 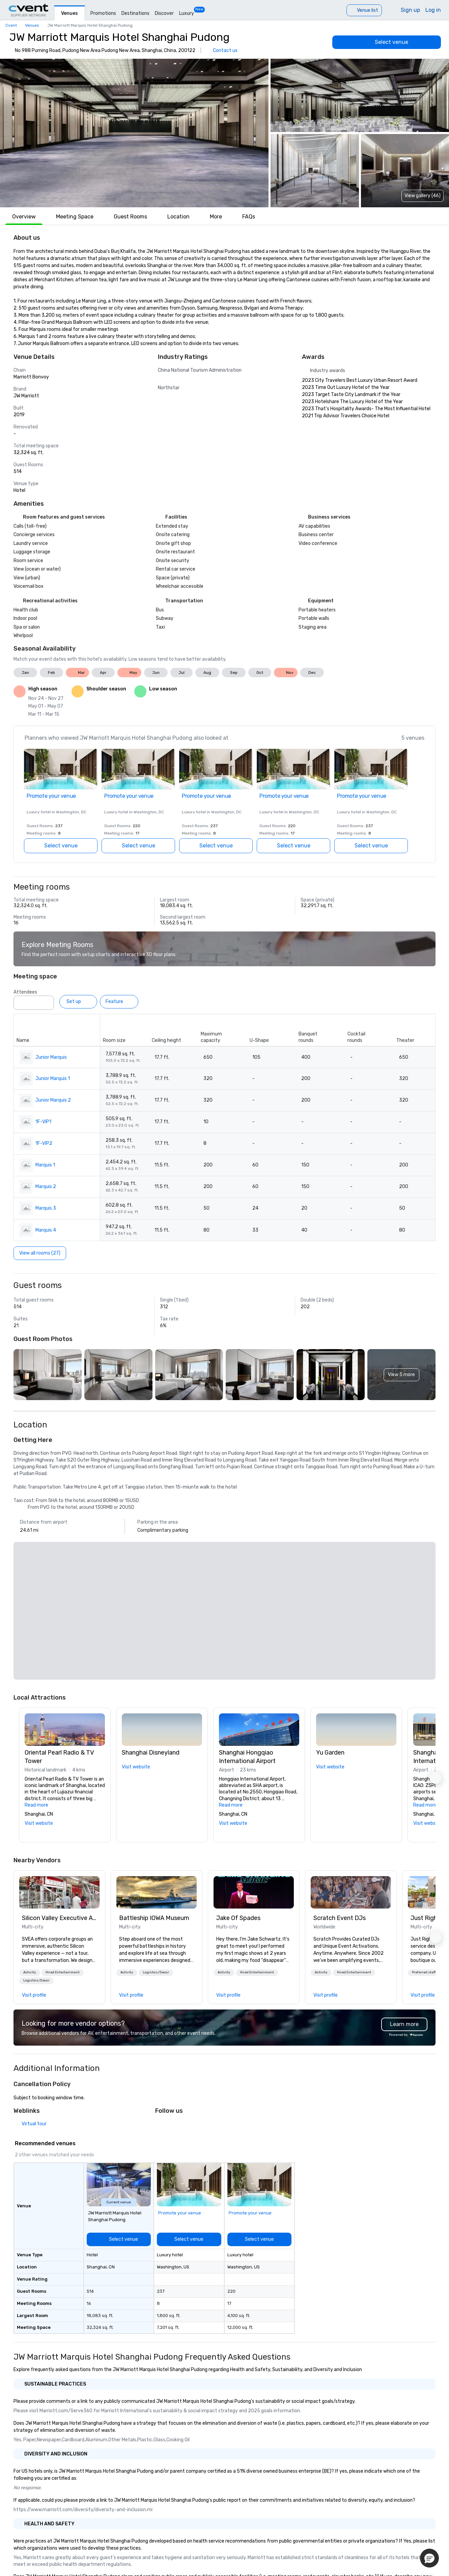 I want to click on Activity [button], so click(x=29, y=1972).